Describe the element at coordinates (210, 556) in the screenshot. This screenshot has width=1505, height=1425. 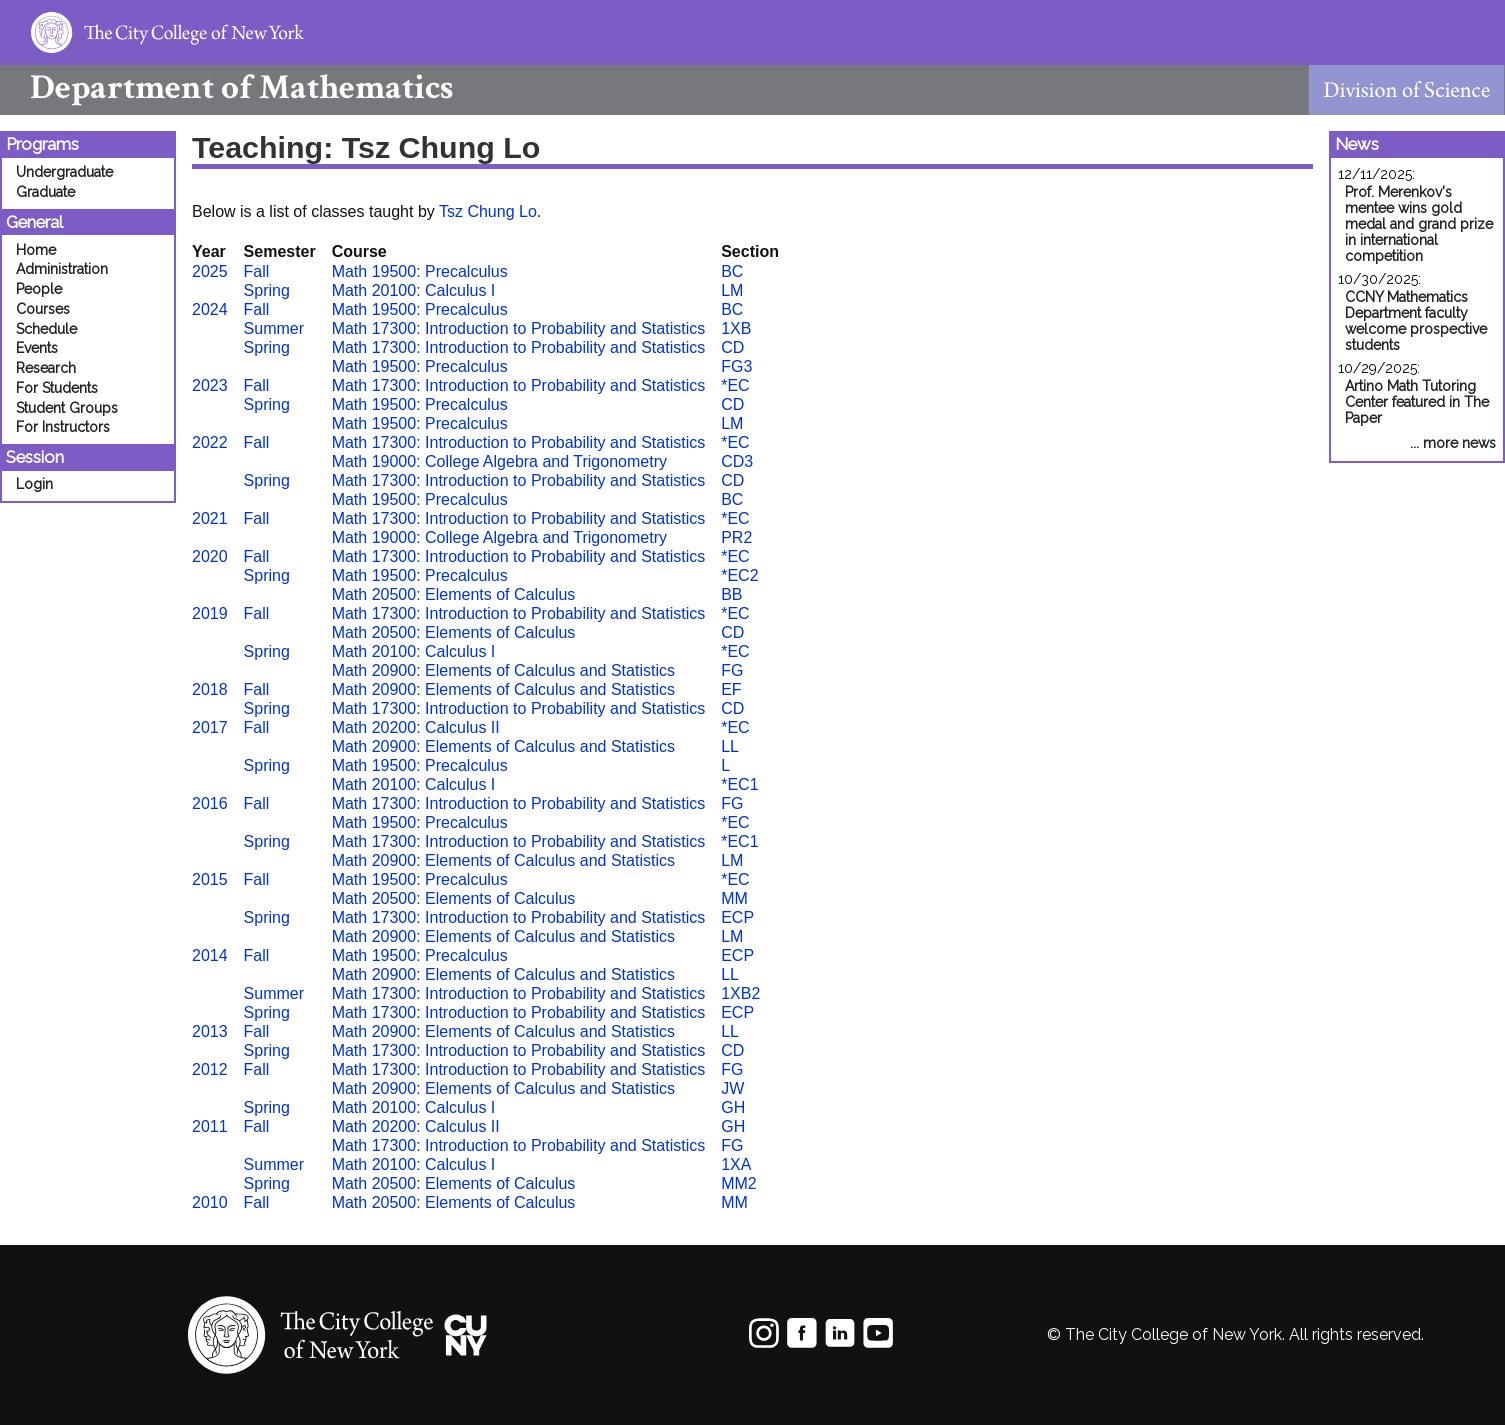
I see `2020` at that location.